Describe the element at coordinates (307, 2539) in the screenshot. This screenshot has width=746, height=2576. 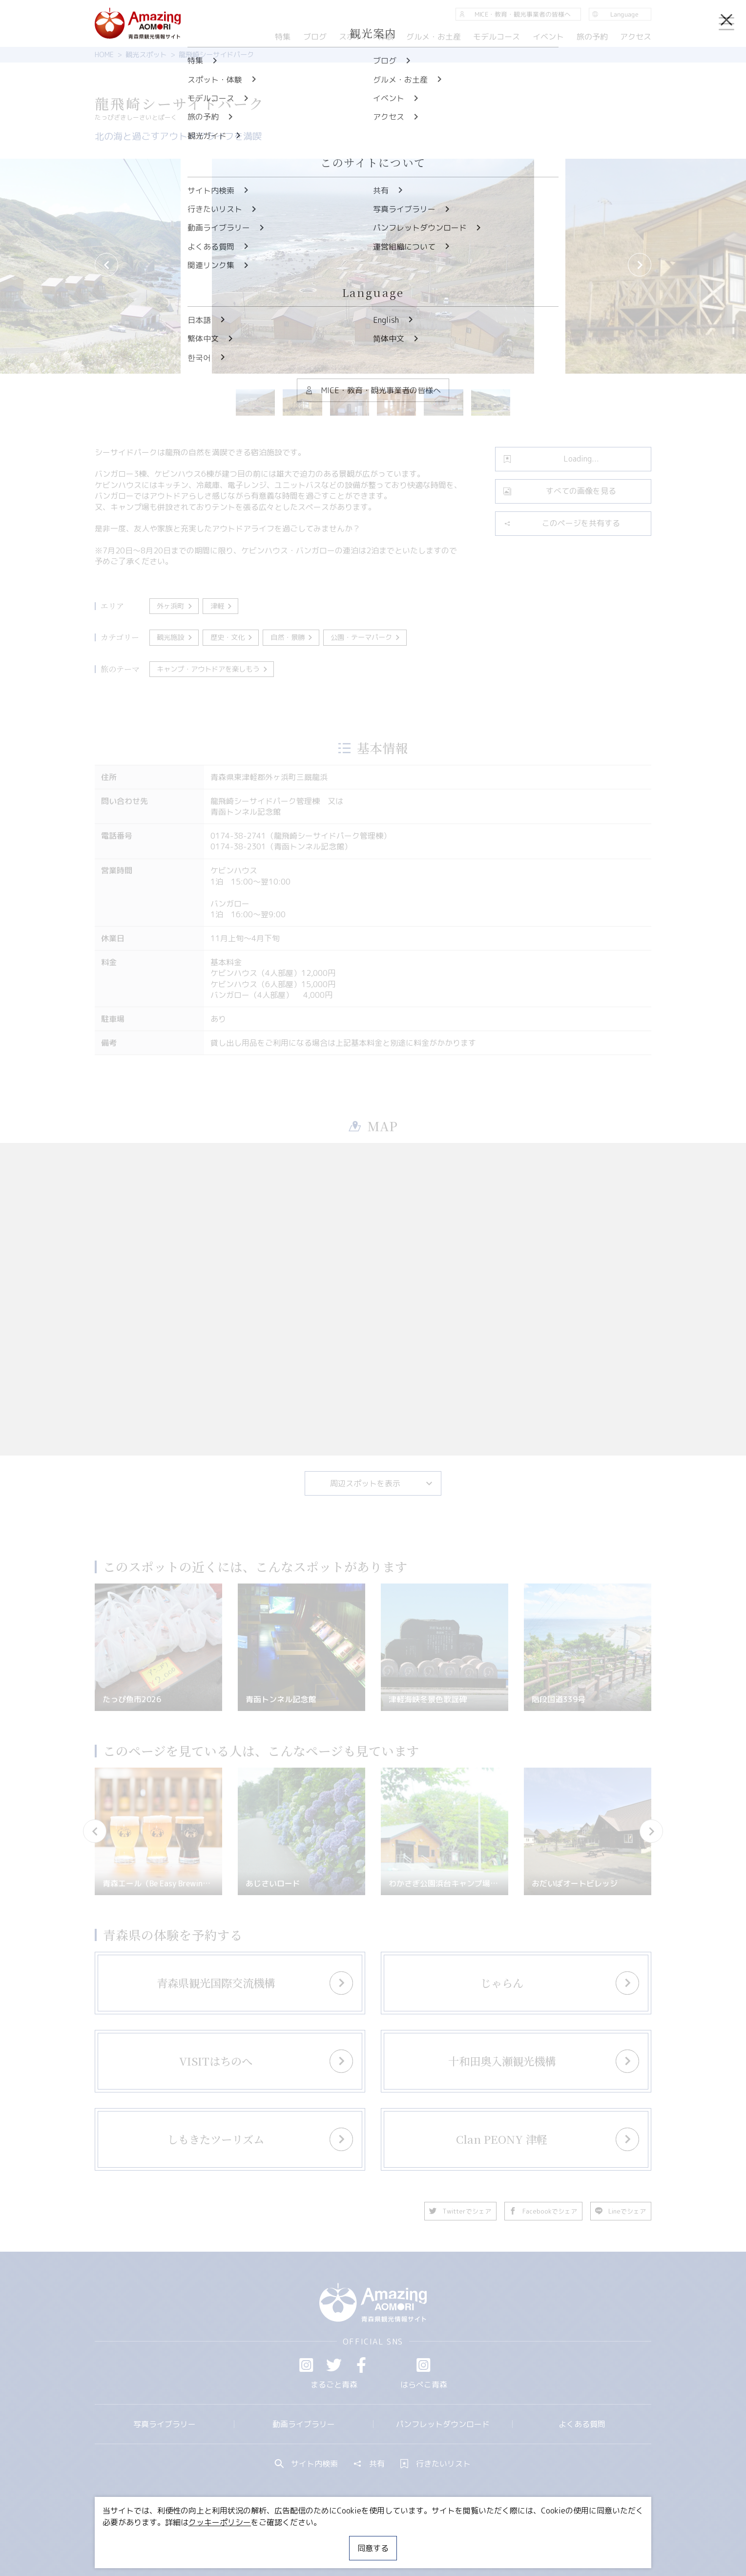
I see `MICE・教育・観光事業者の皆様へ` at that location.